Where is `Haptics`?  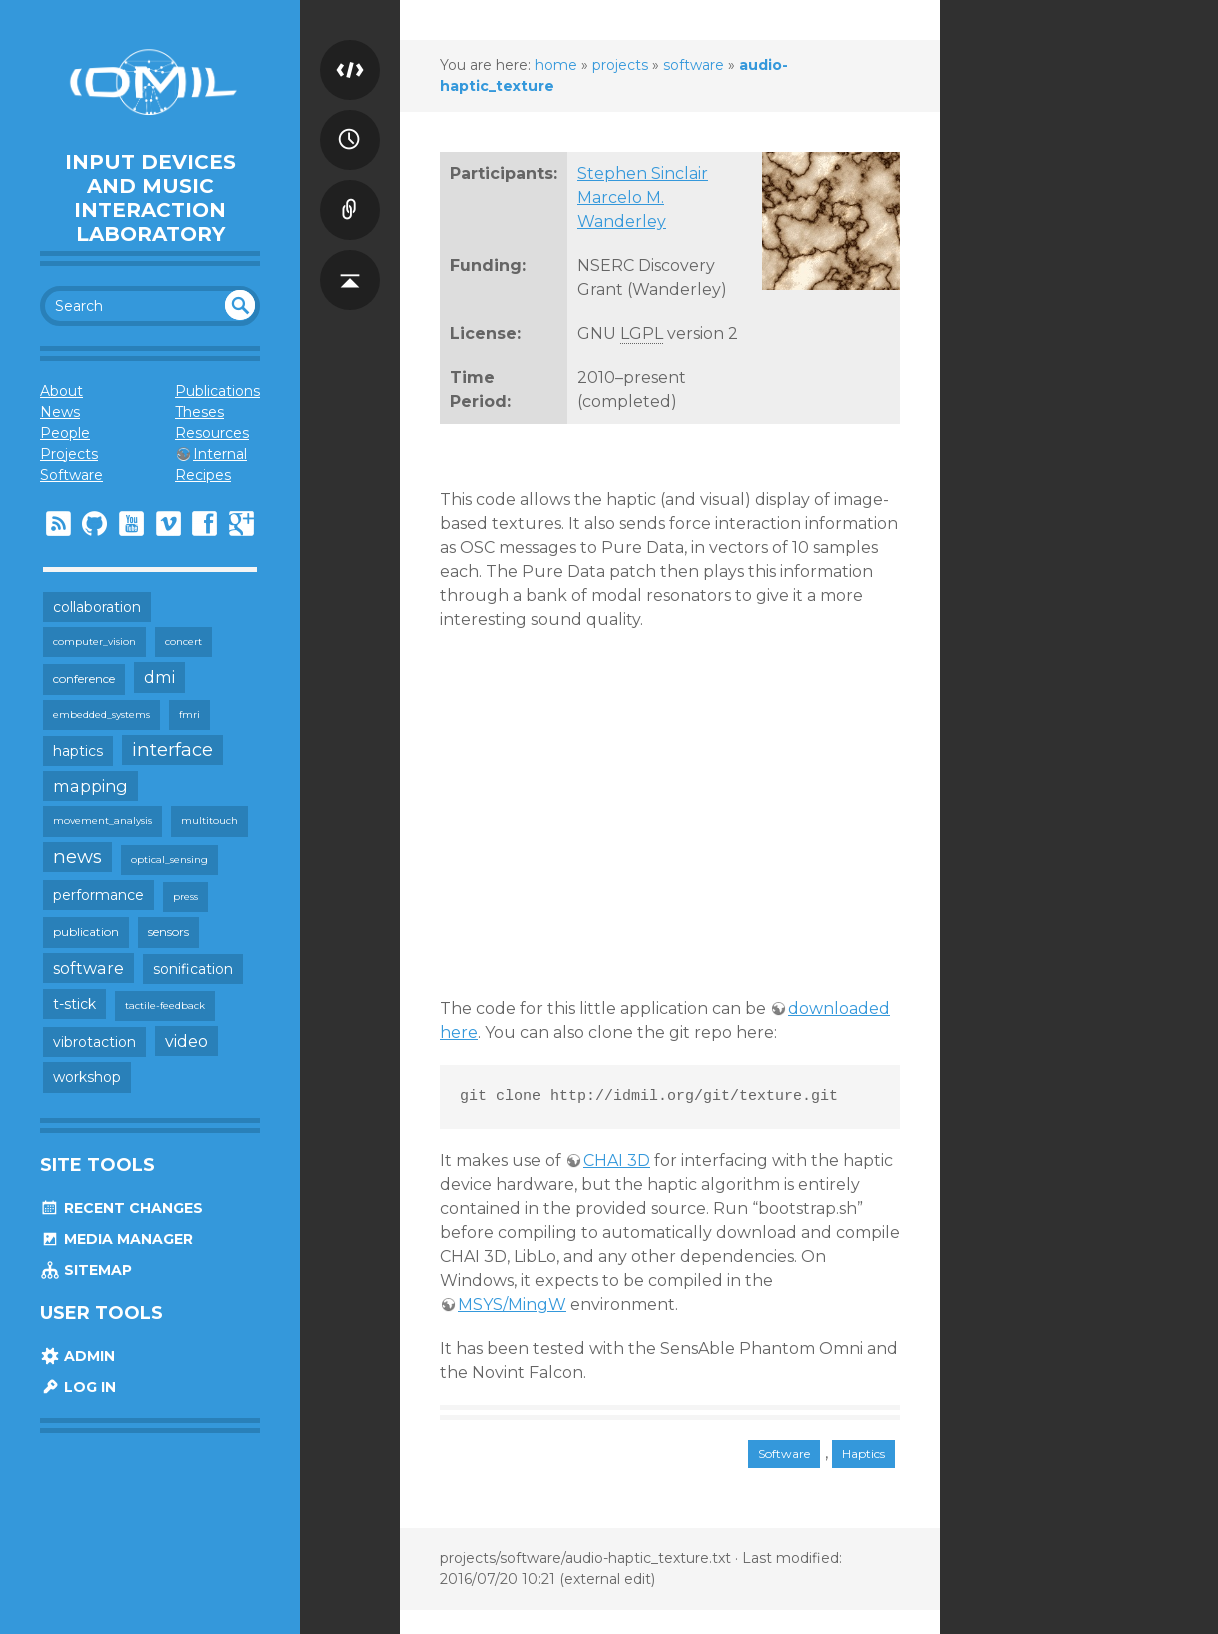
Haptics is located at coordinates (863, 1453).